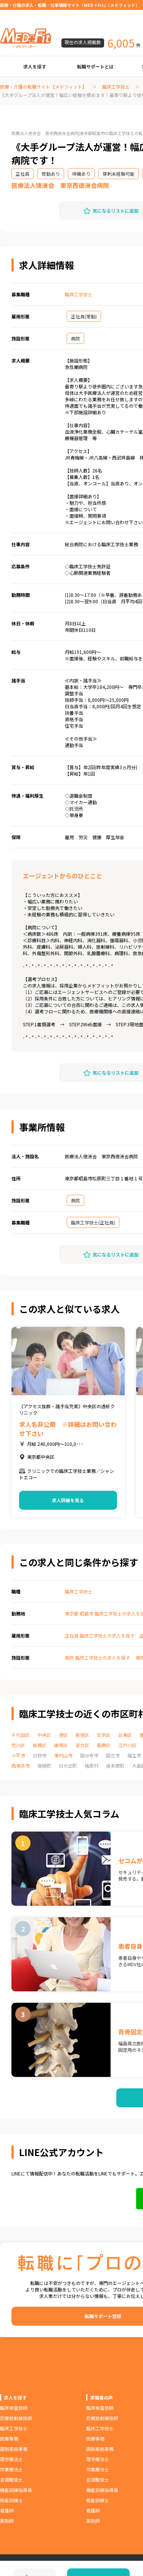 This screenshot has width=143, height=2576. I want to click on 穿刺未経験可能, so click(119, 173).